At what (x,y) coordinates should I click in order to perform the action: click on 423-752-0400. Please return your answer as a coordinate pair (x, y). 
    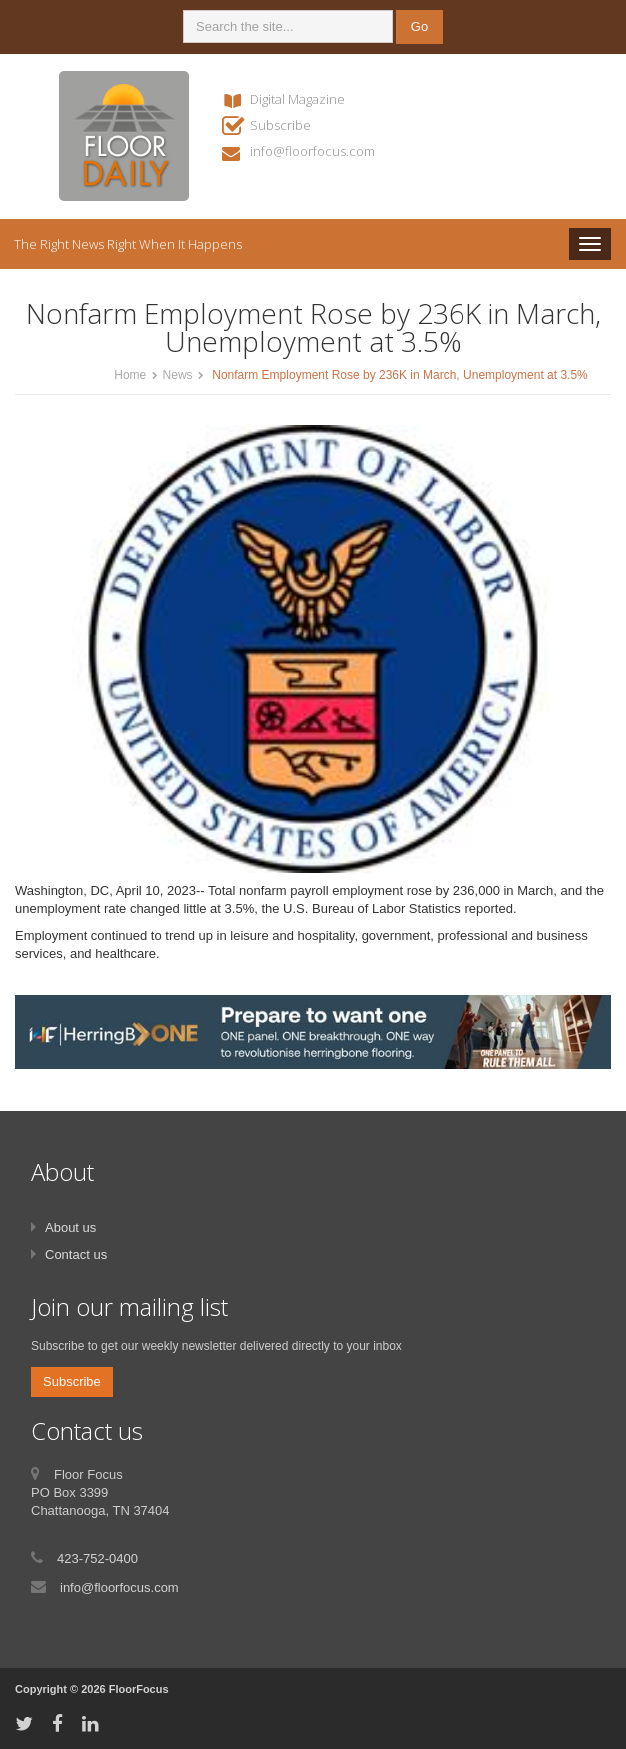
    Looking at the image, I should click on (97, 1558).